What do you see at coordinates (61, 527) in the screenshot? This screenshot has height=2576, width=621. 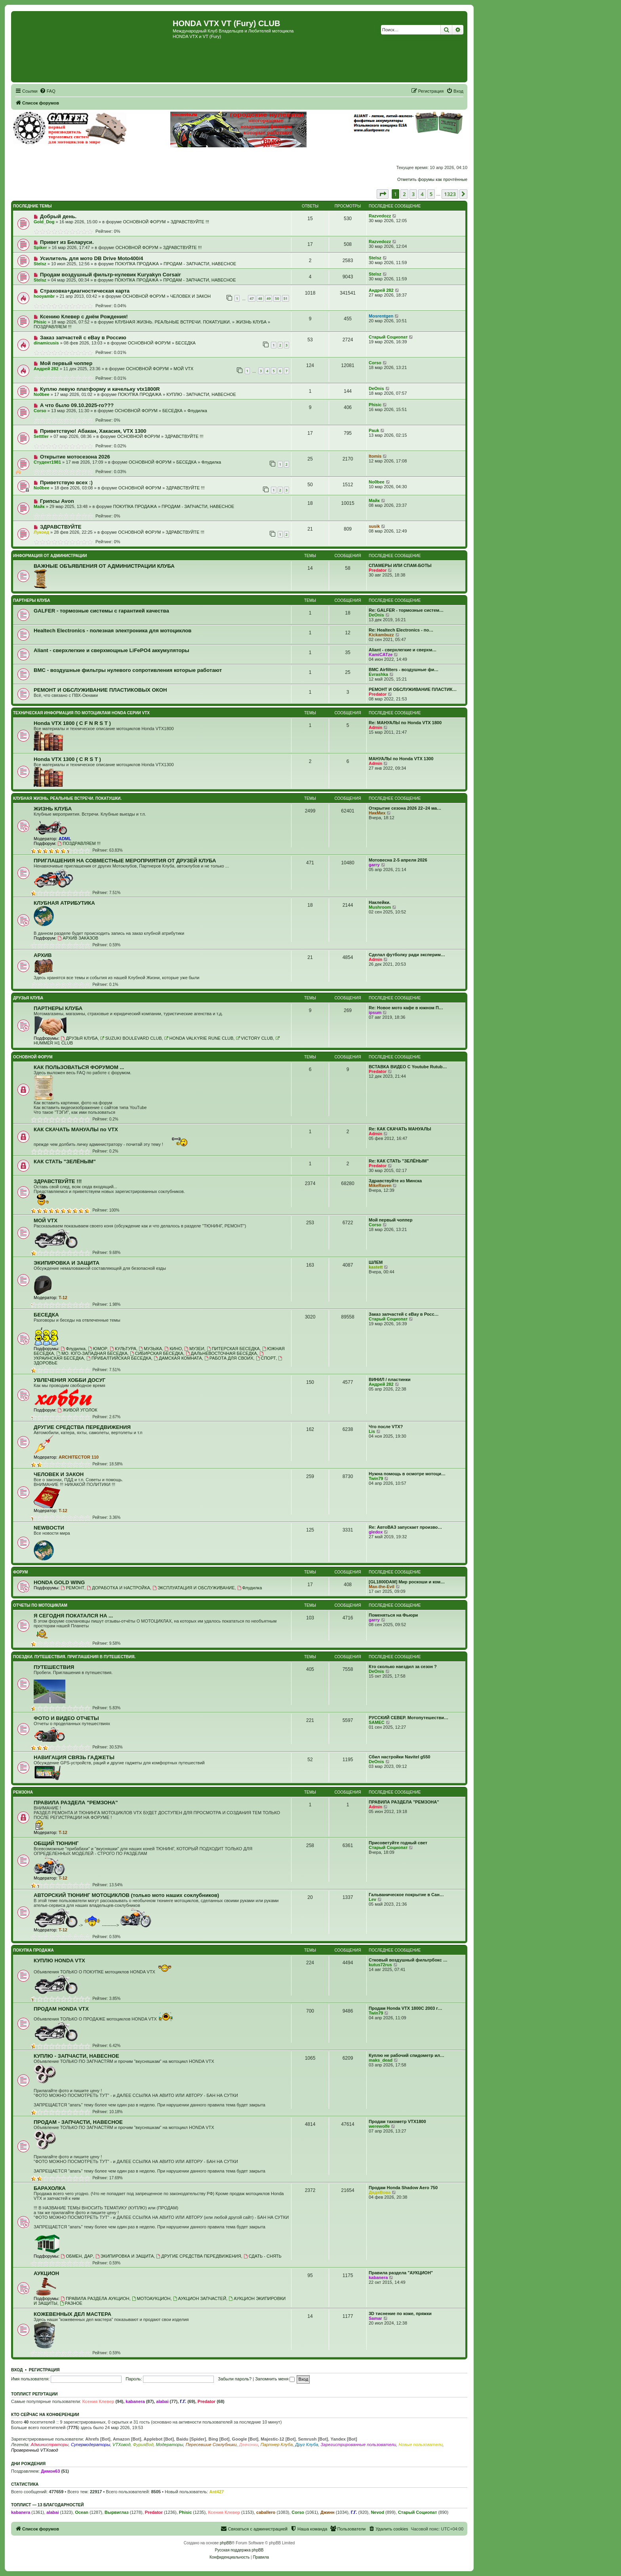 I see `ЗДРАВСТВУЙТЕ` at bounding box center [61, 527].